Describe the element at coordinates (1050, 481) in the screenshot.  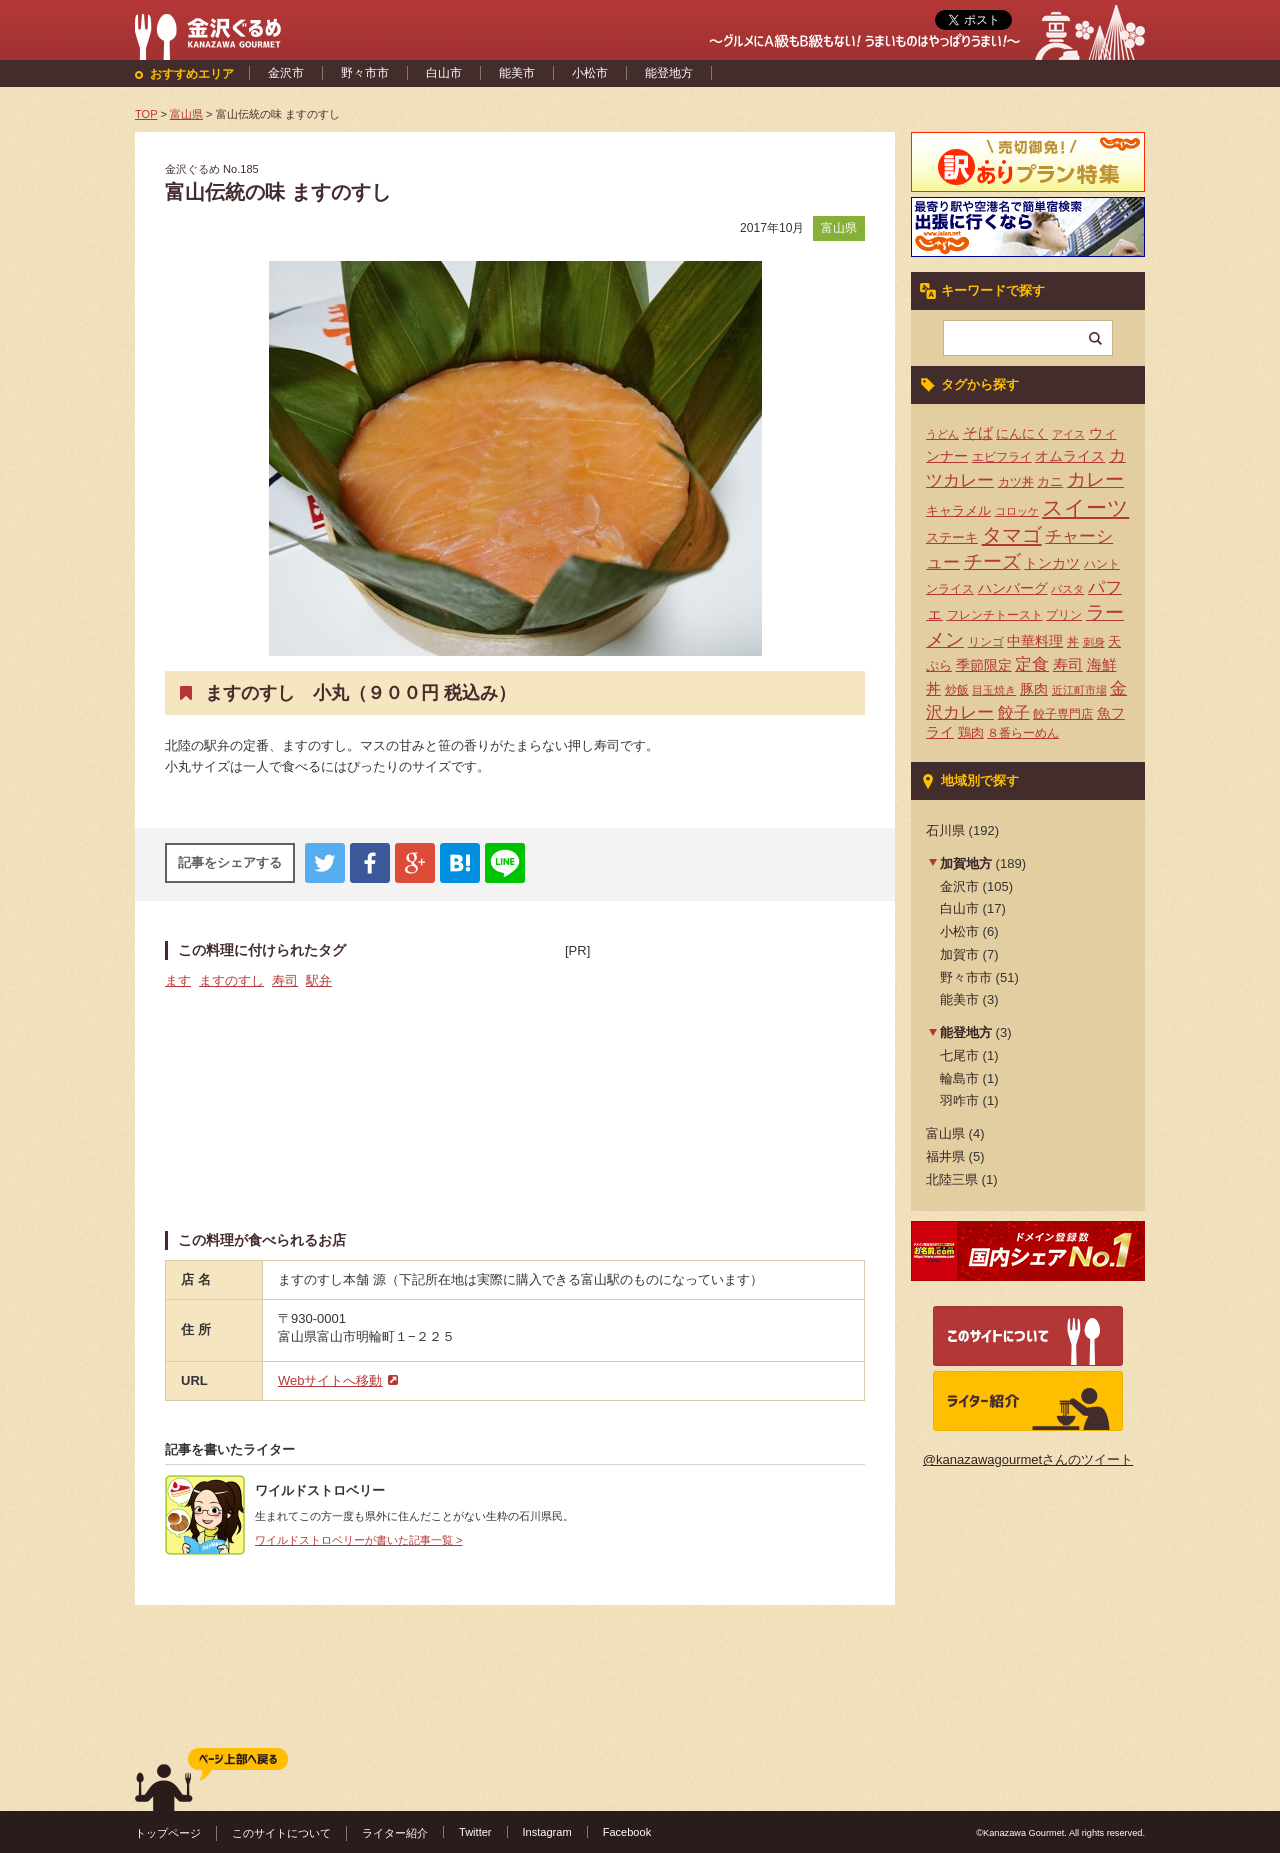
I see `カニ [カニ (5個の項目)]` at that location.